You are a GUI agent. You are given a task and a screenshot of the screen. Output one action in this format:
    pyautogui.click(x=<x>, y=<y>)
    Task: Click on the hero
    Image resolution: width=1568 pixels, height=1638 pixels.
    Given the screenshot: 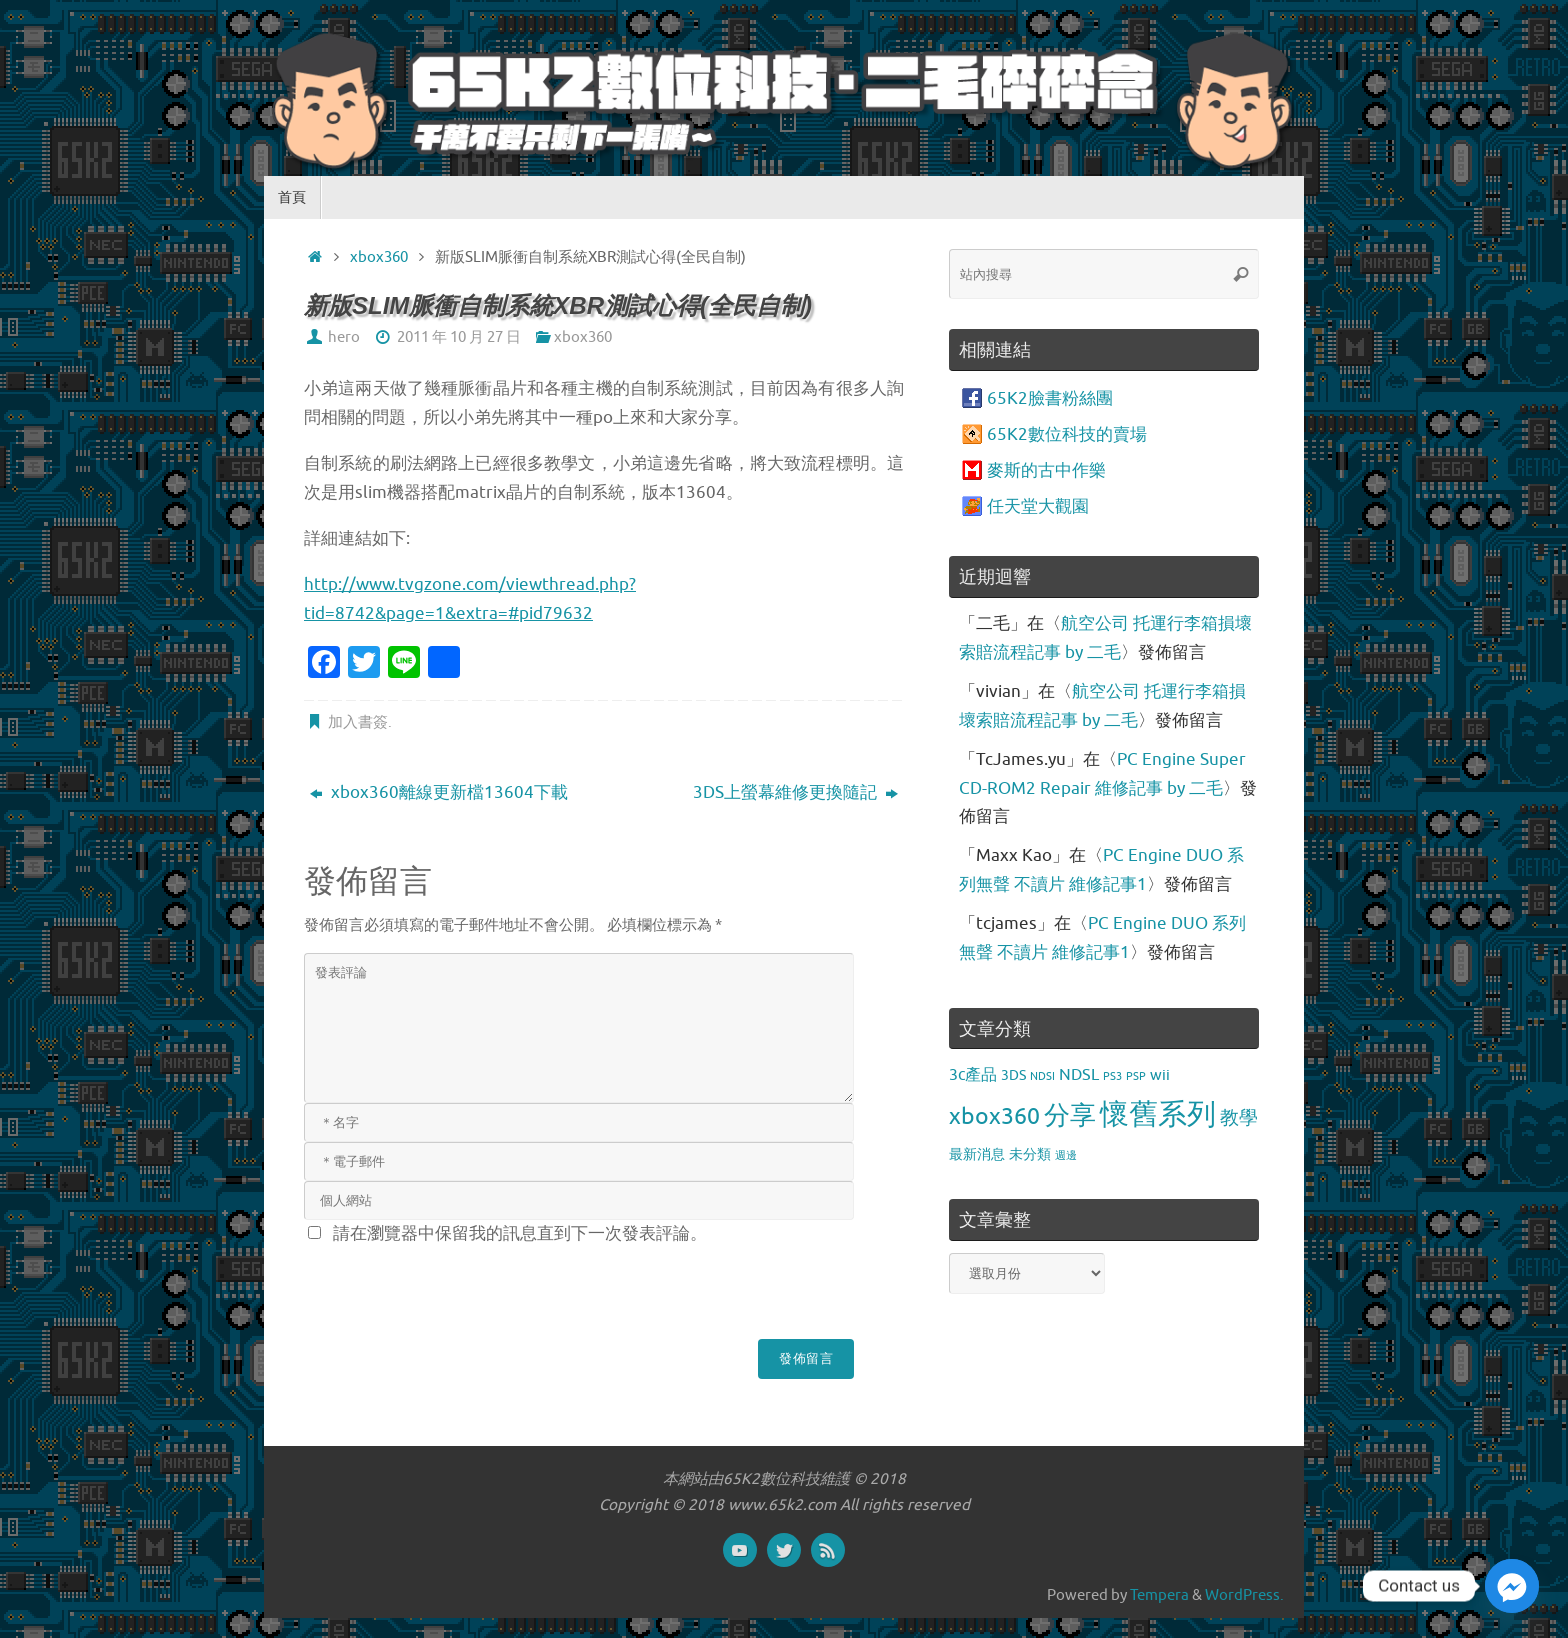 What is the action you would take?
    pyautogui.click(x=344, y=337)
    